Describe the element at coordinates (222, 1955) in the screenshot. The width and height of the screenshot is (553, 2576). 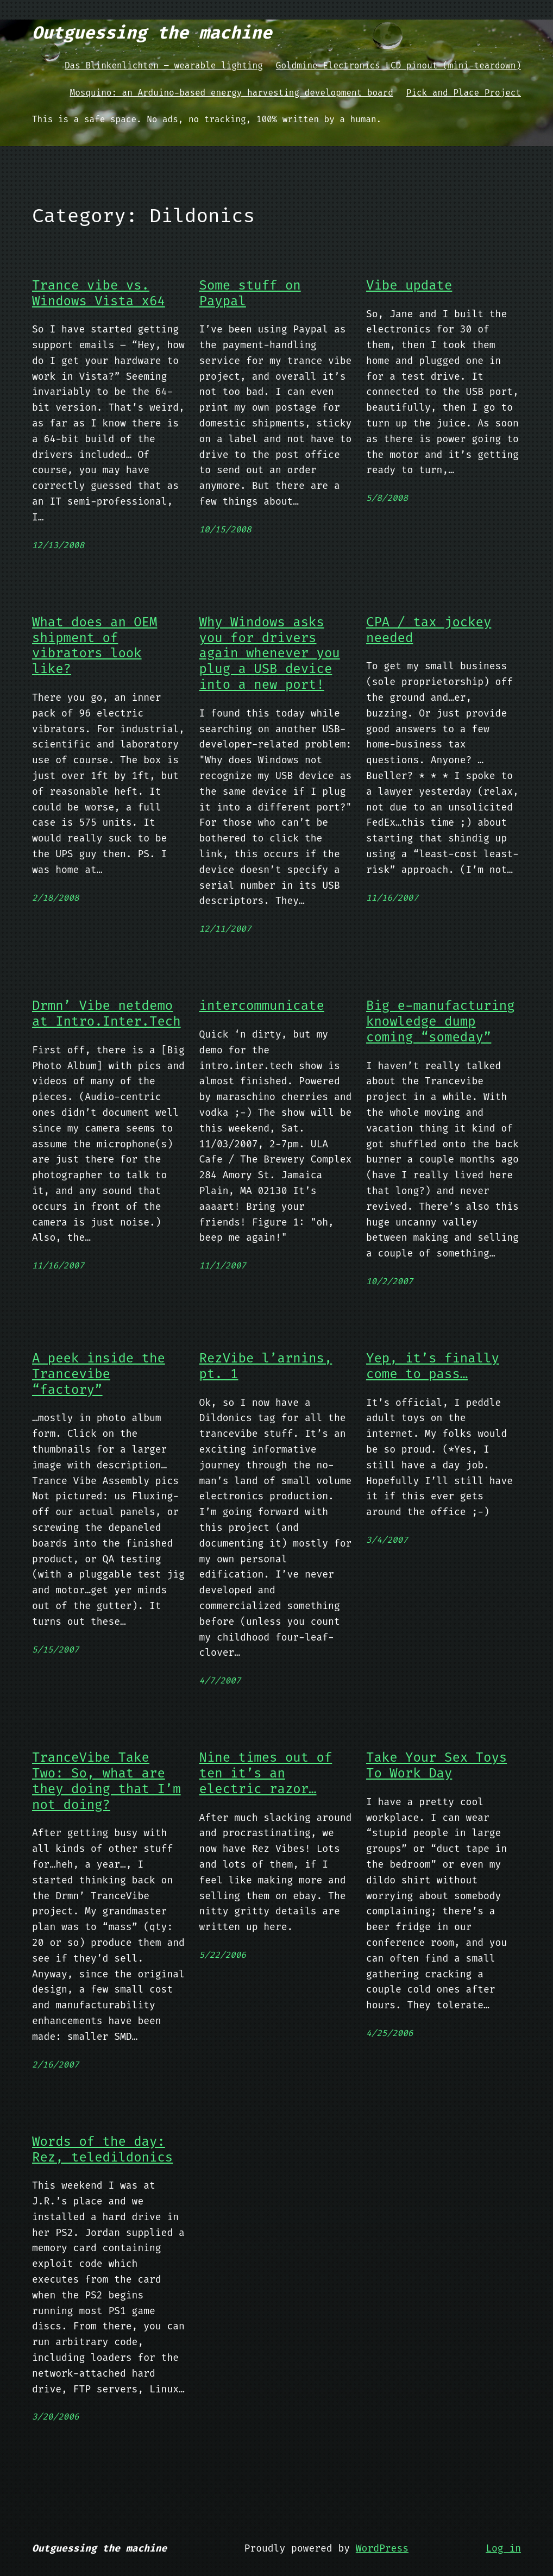
I see `5/22/2006` at that location.